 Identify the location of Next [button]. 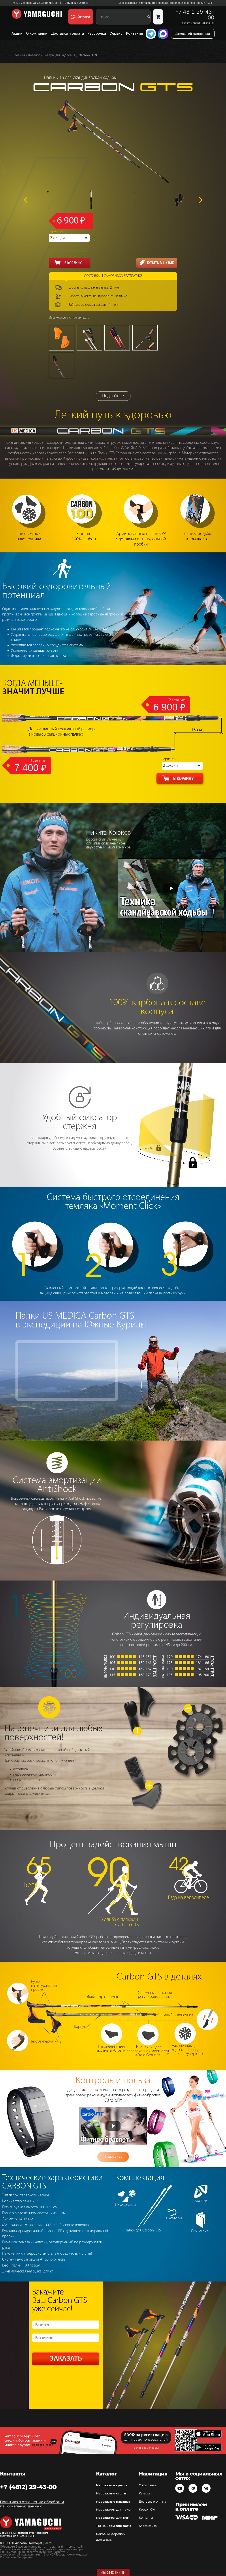
(200, 200).